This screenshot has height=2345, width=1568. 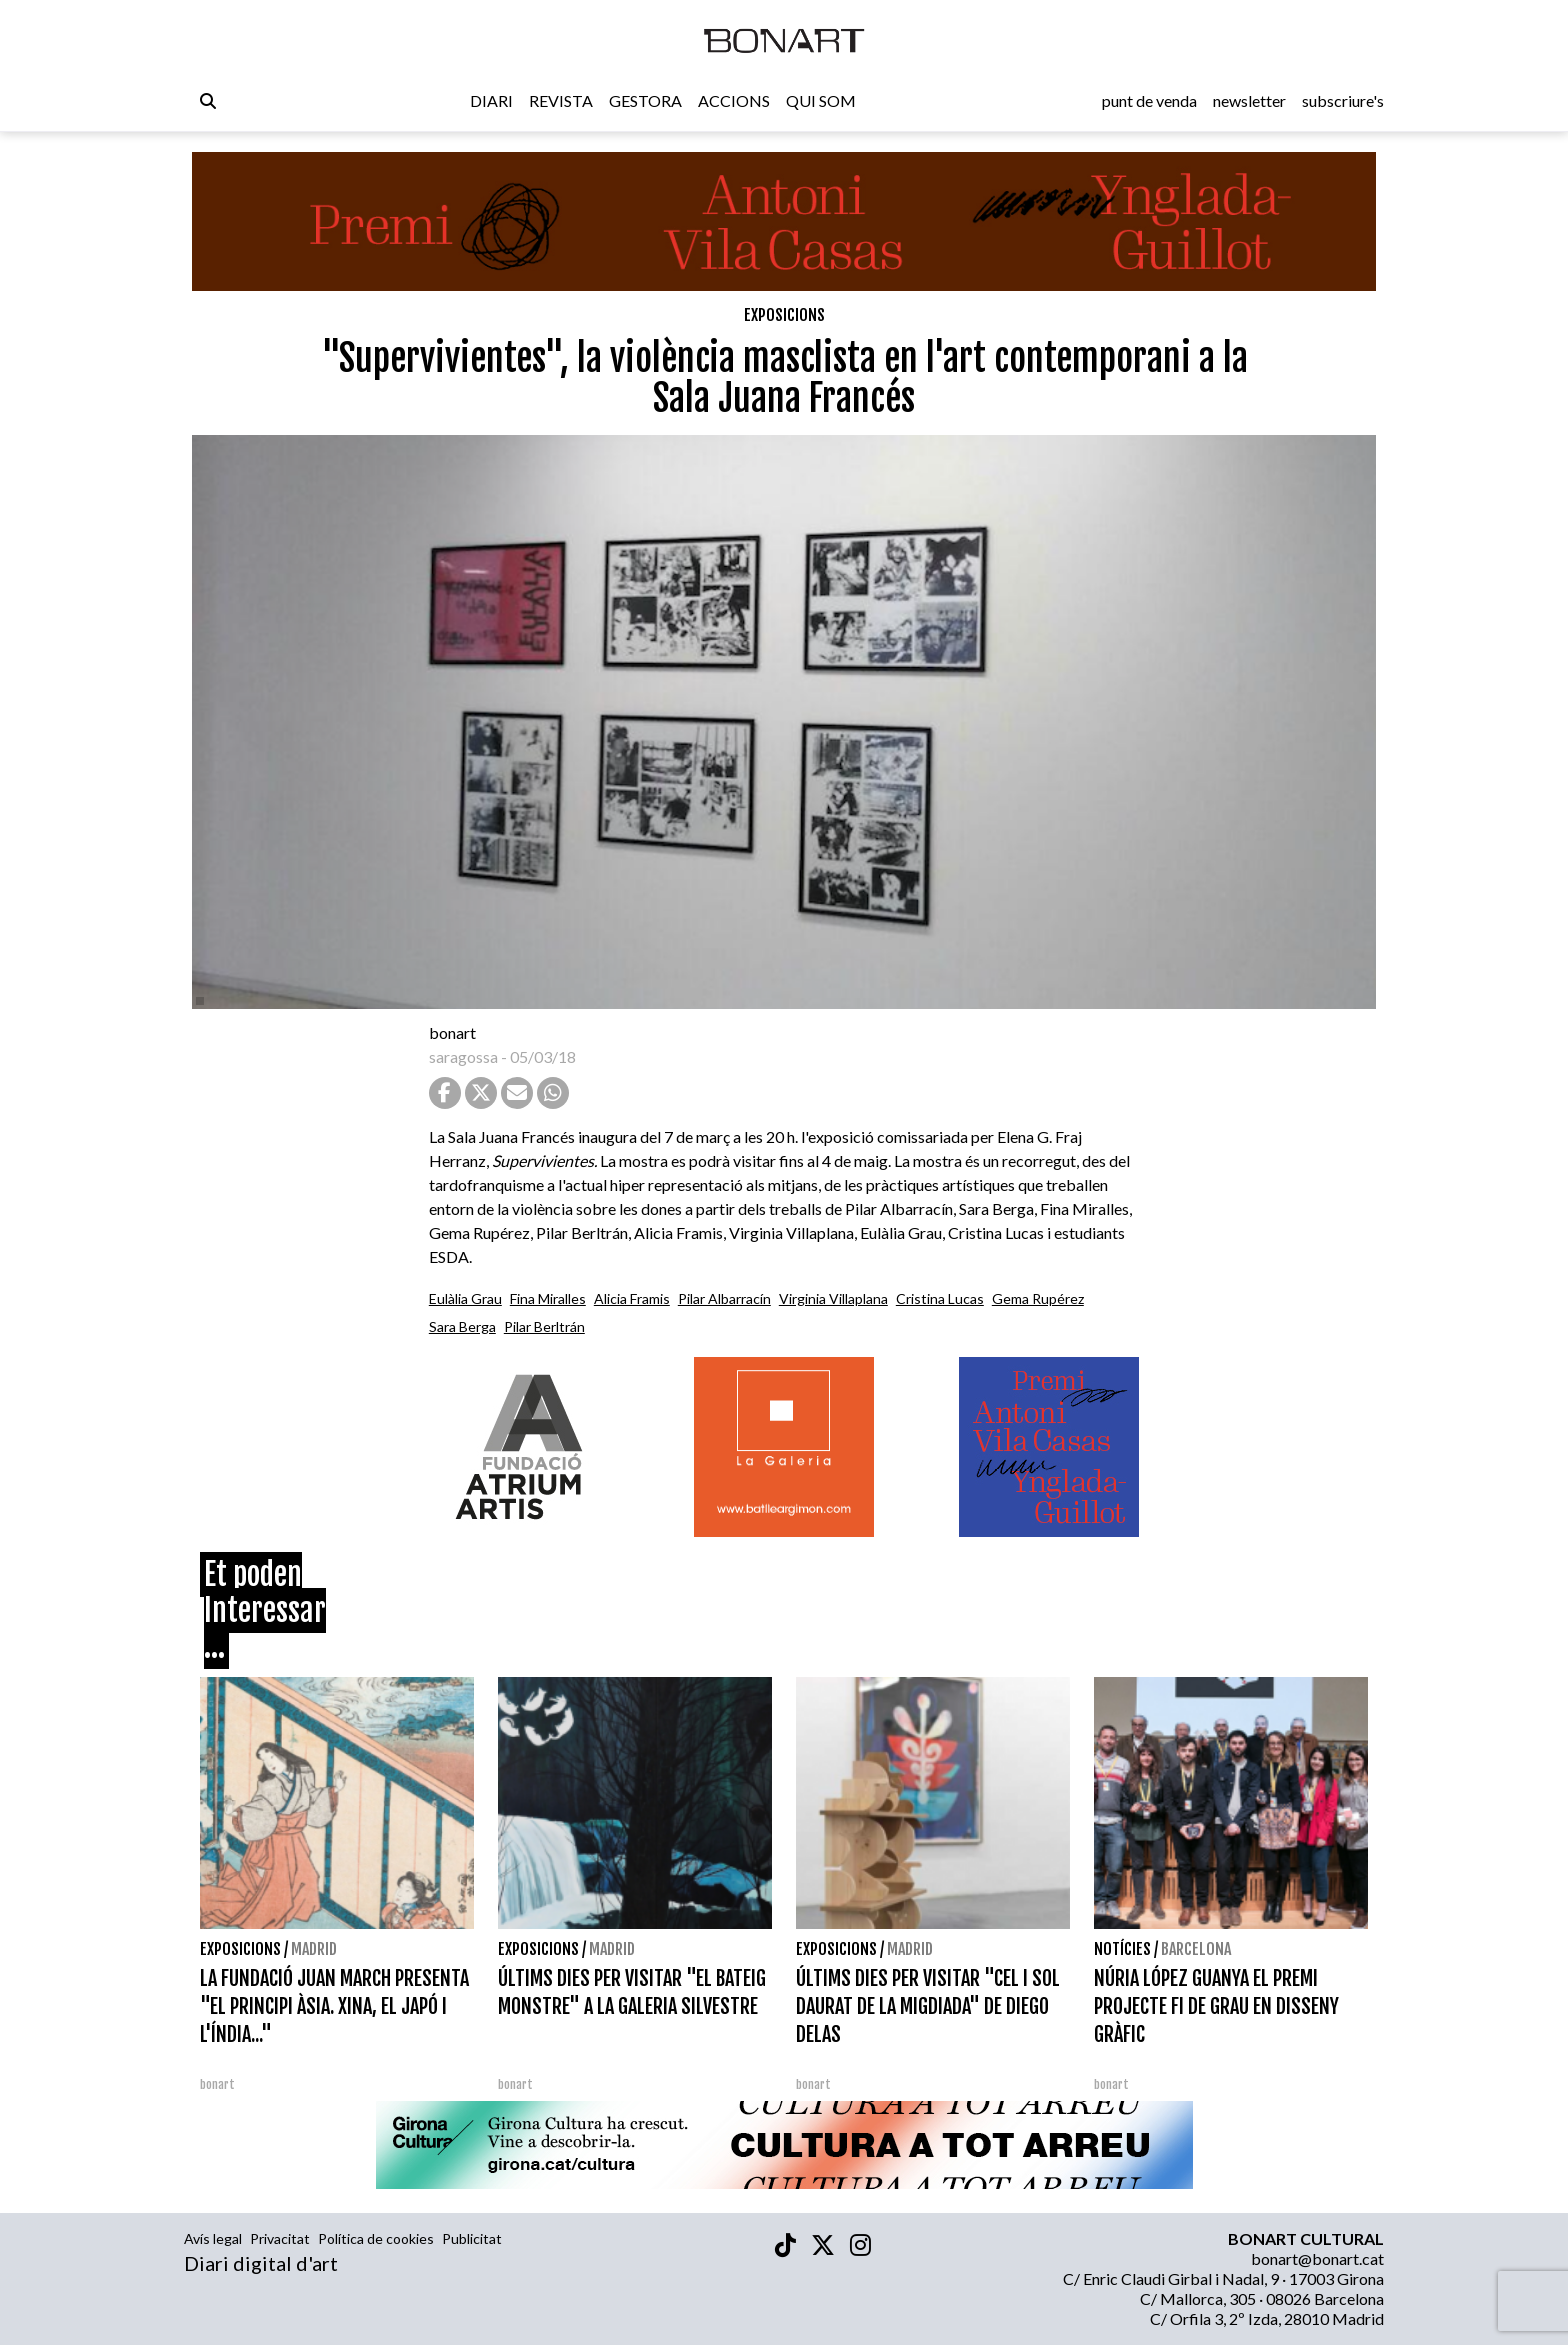 I want to click on Avís legal, so click(x=213, y=2238).